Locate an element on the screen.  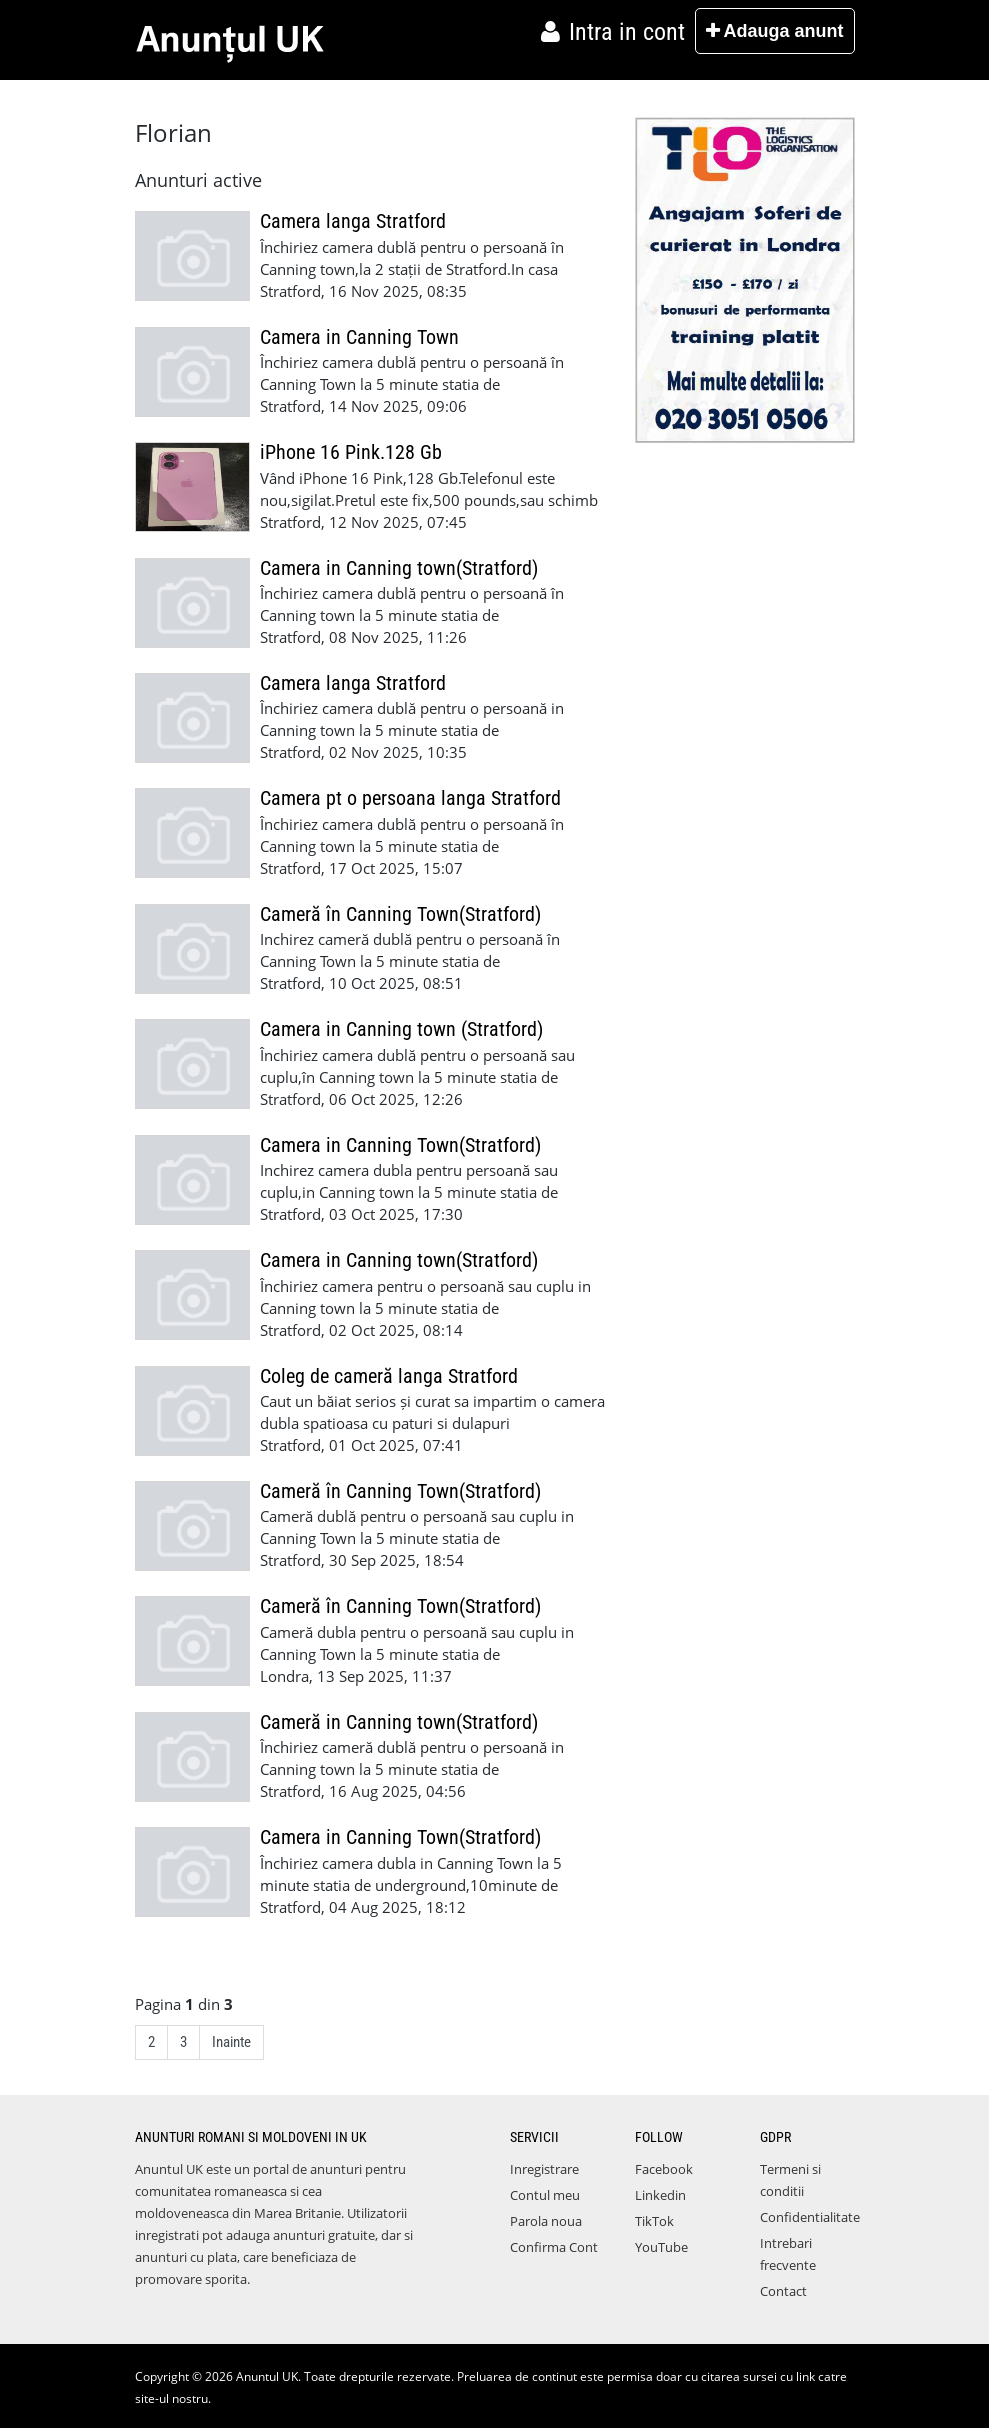
iPhone 16 Pink.128 Gb is located at coordinates (351, 452).